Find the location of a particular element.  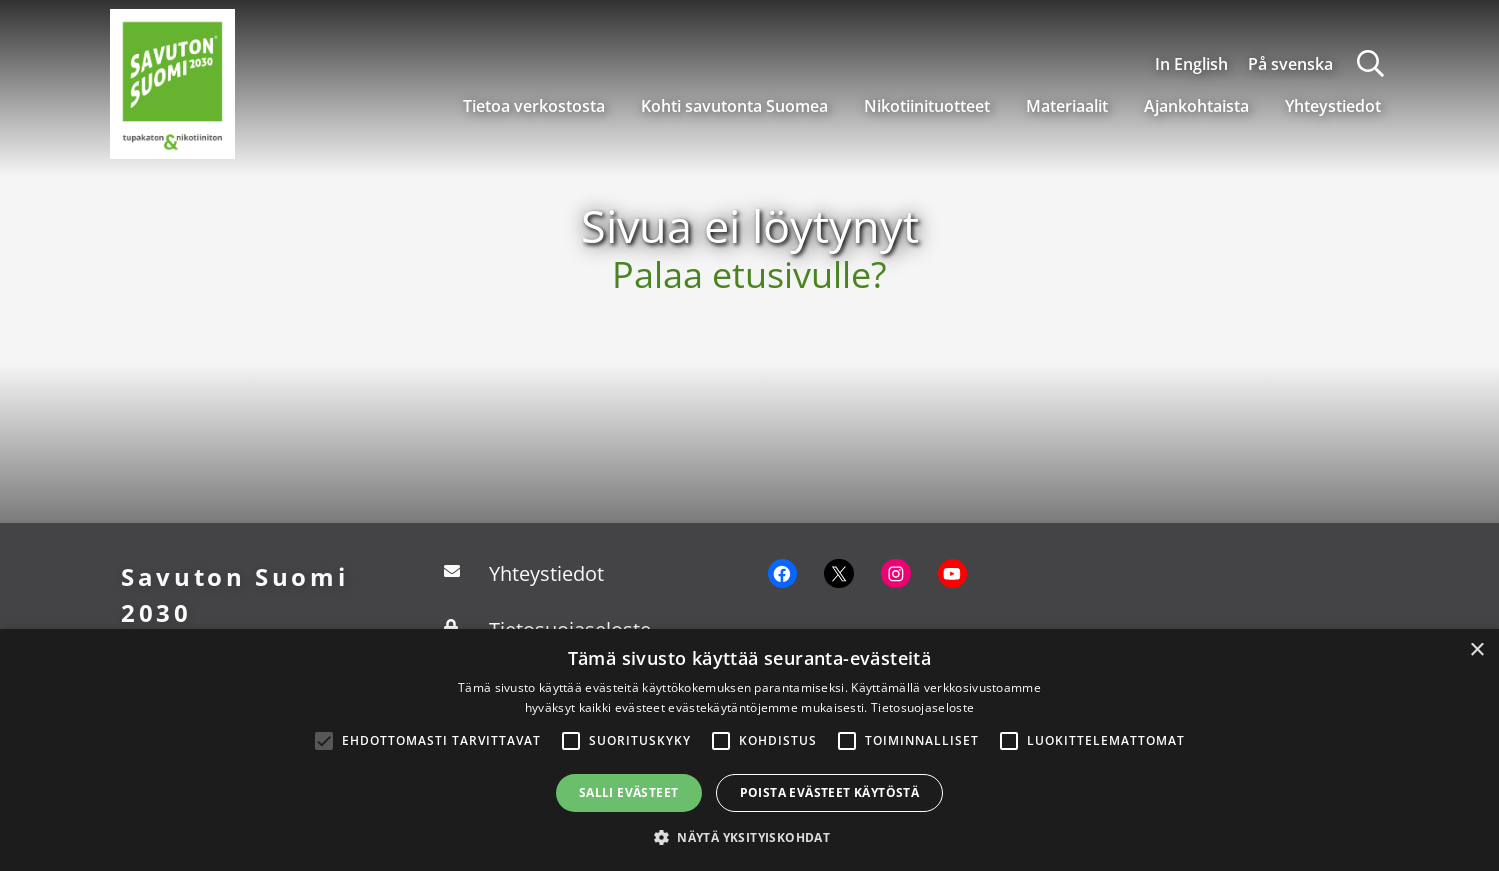

Nikotiinituotteet is located at coordinates (927, 106).